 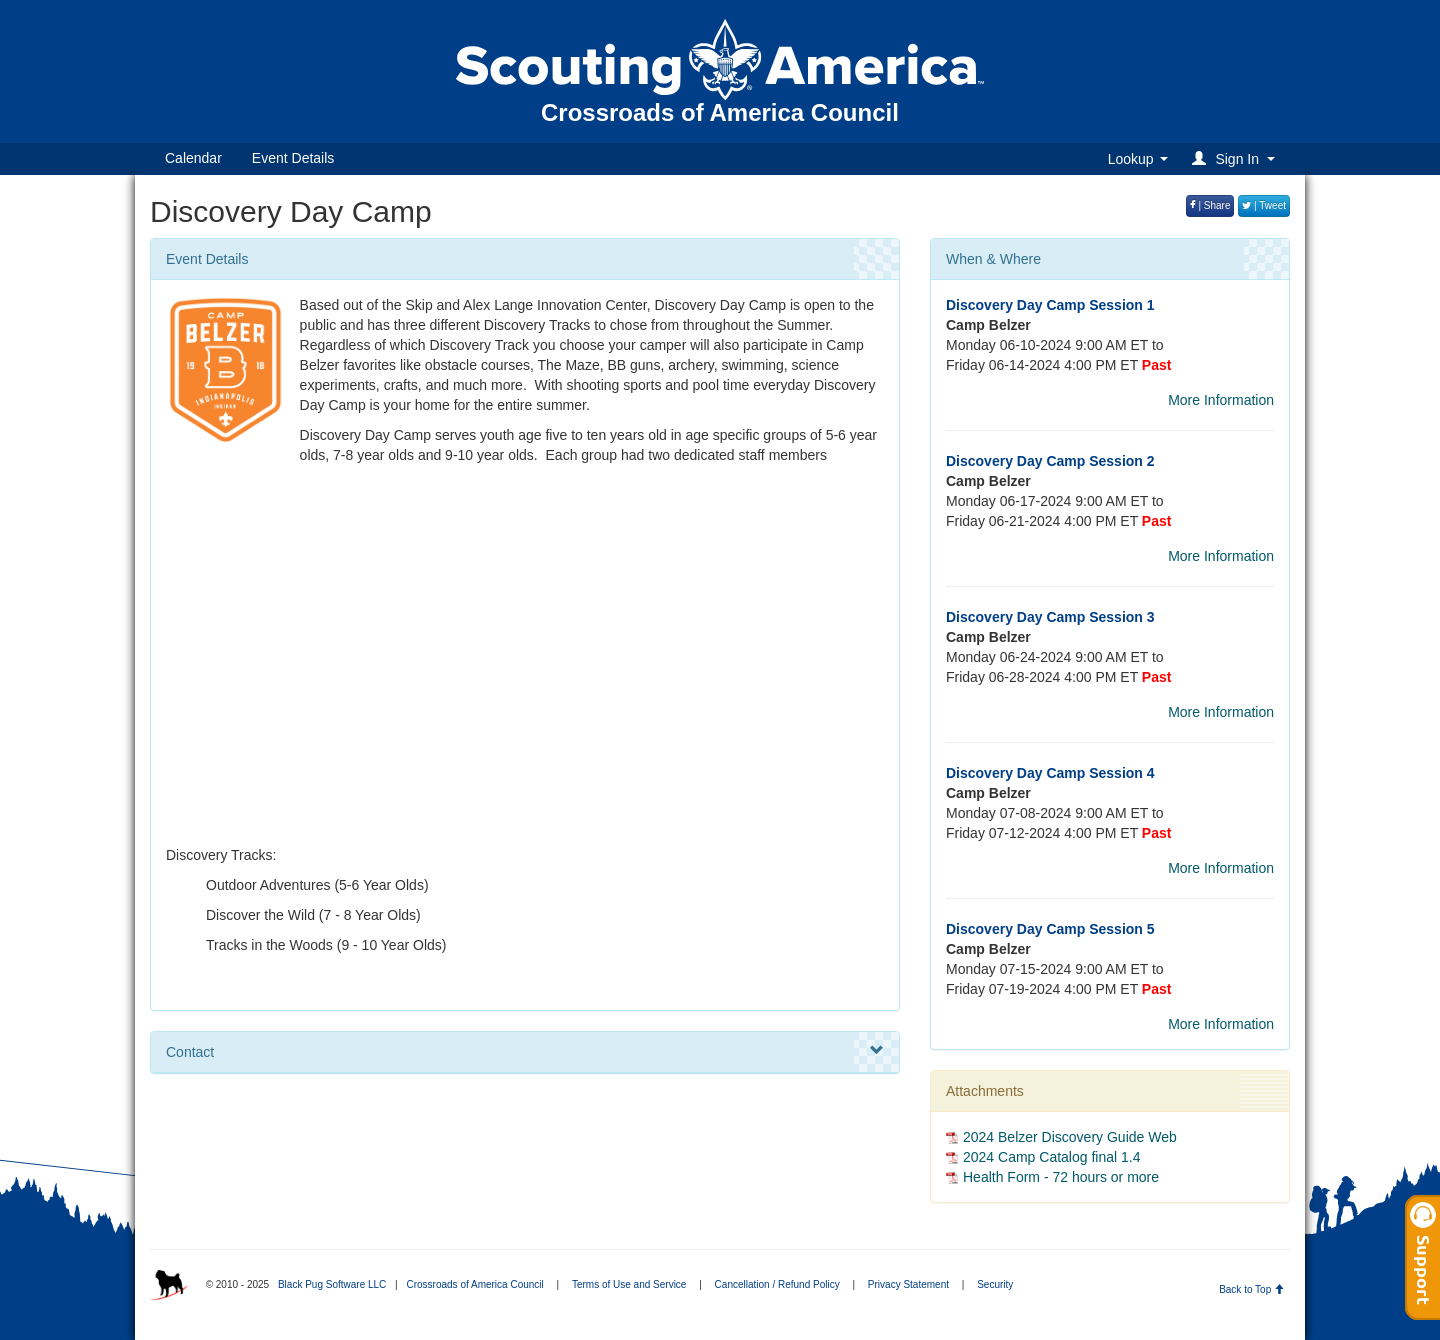 What do you see at coordinates (1236, 158) in the screenshot?
I see `[button]` at bounding box center [1236, 158].